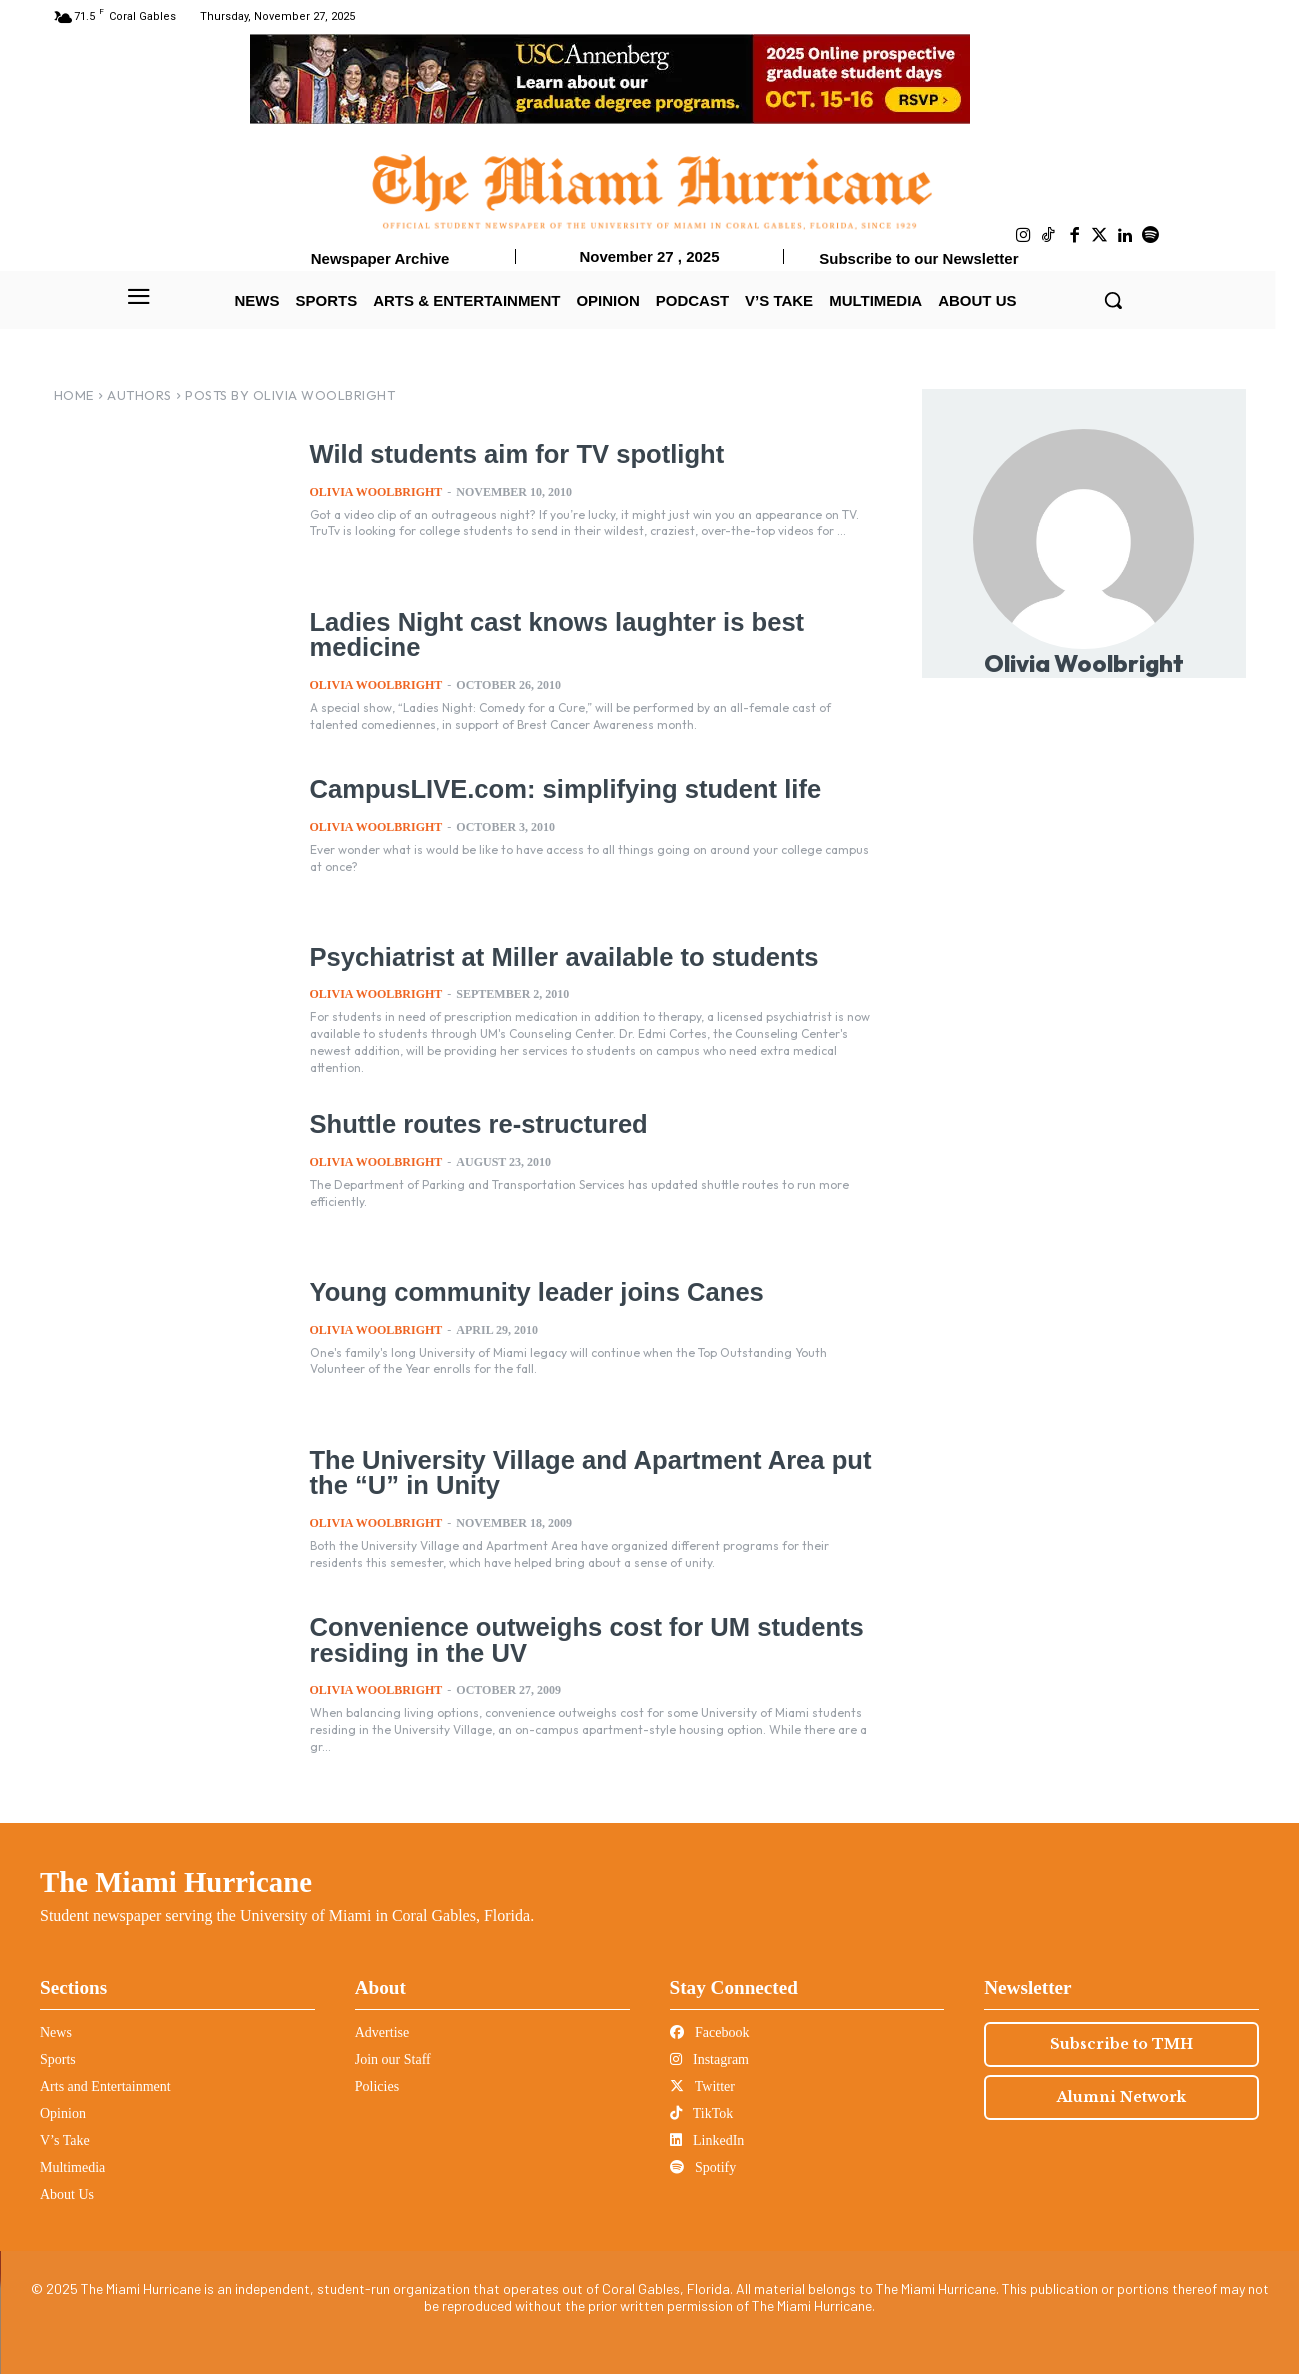 The image size is (1299, 2374). What do you see at coordinates (56, 2032) in the screenshot?
I see `News` at bounding box center [56, 2032].